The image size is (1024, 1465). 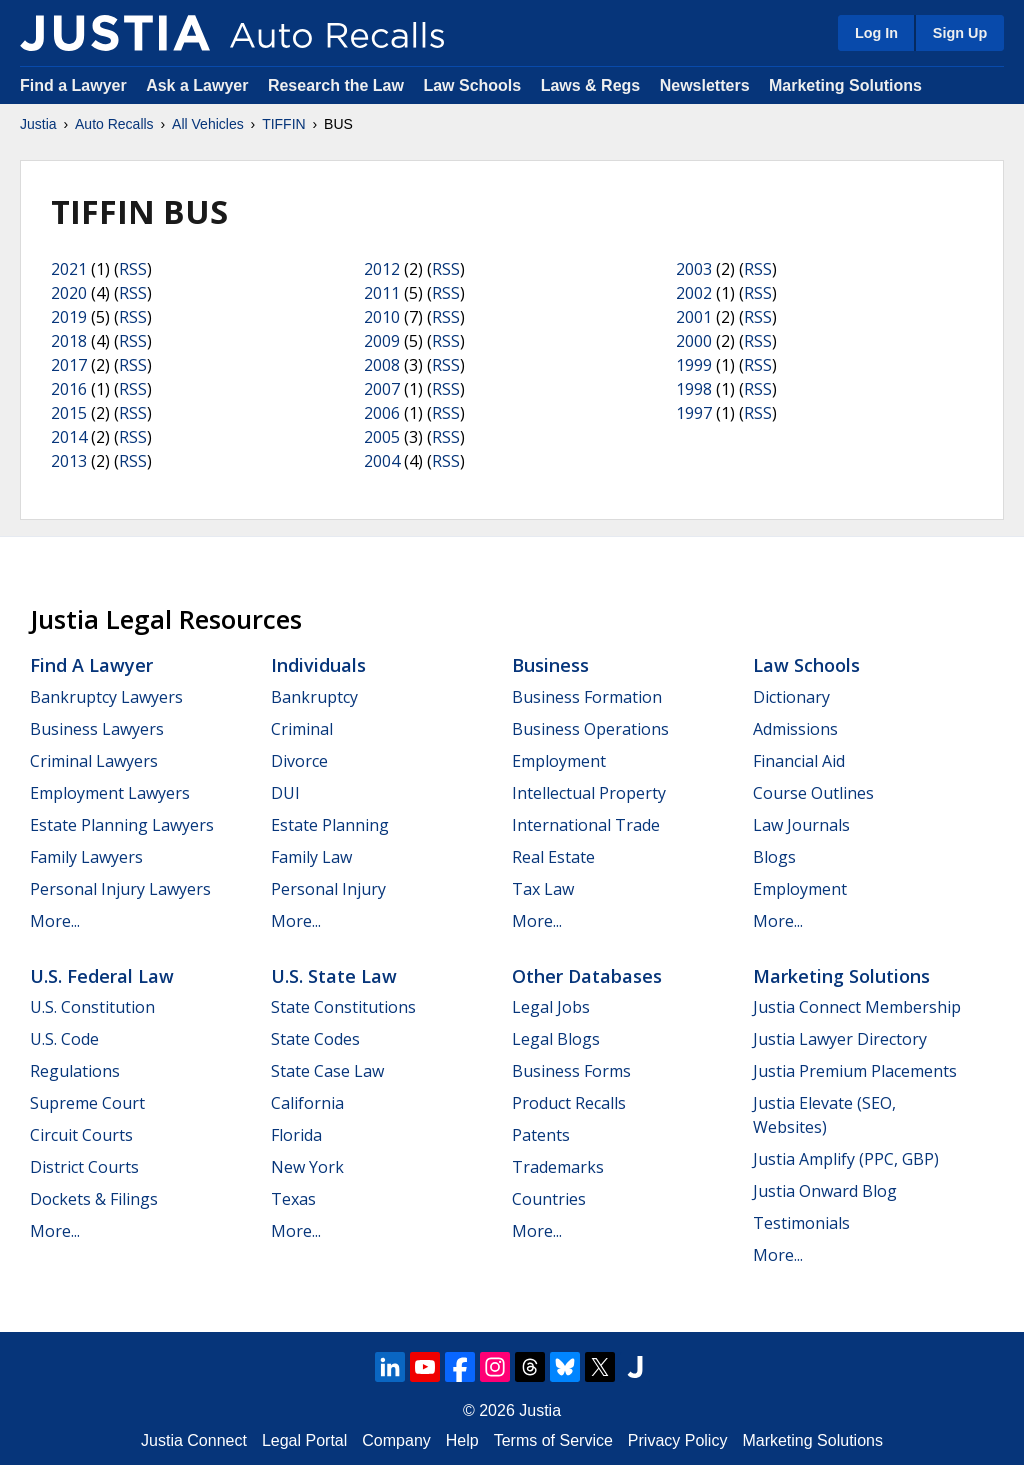 I want to click on Regulations, so click(x=75, y=1071).